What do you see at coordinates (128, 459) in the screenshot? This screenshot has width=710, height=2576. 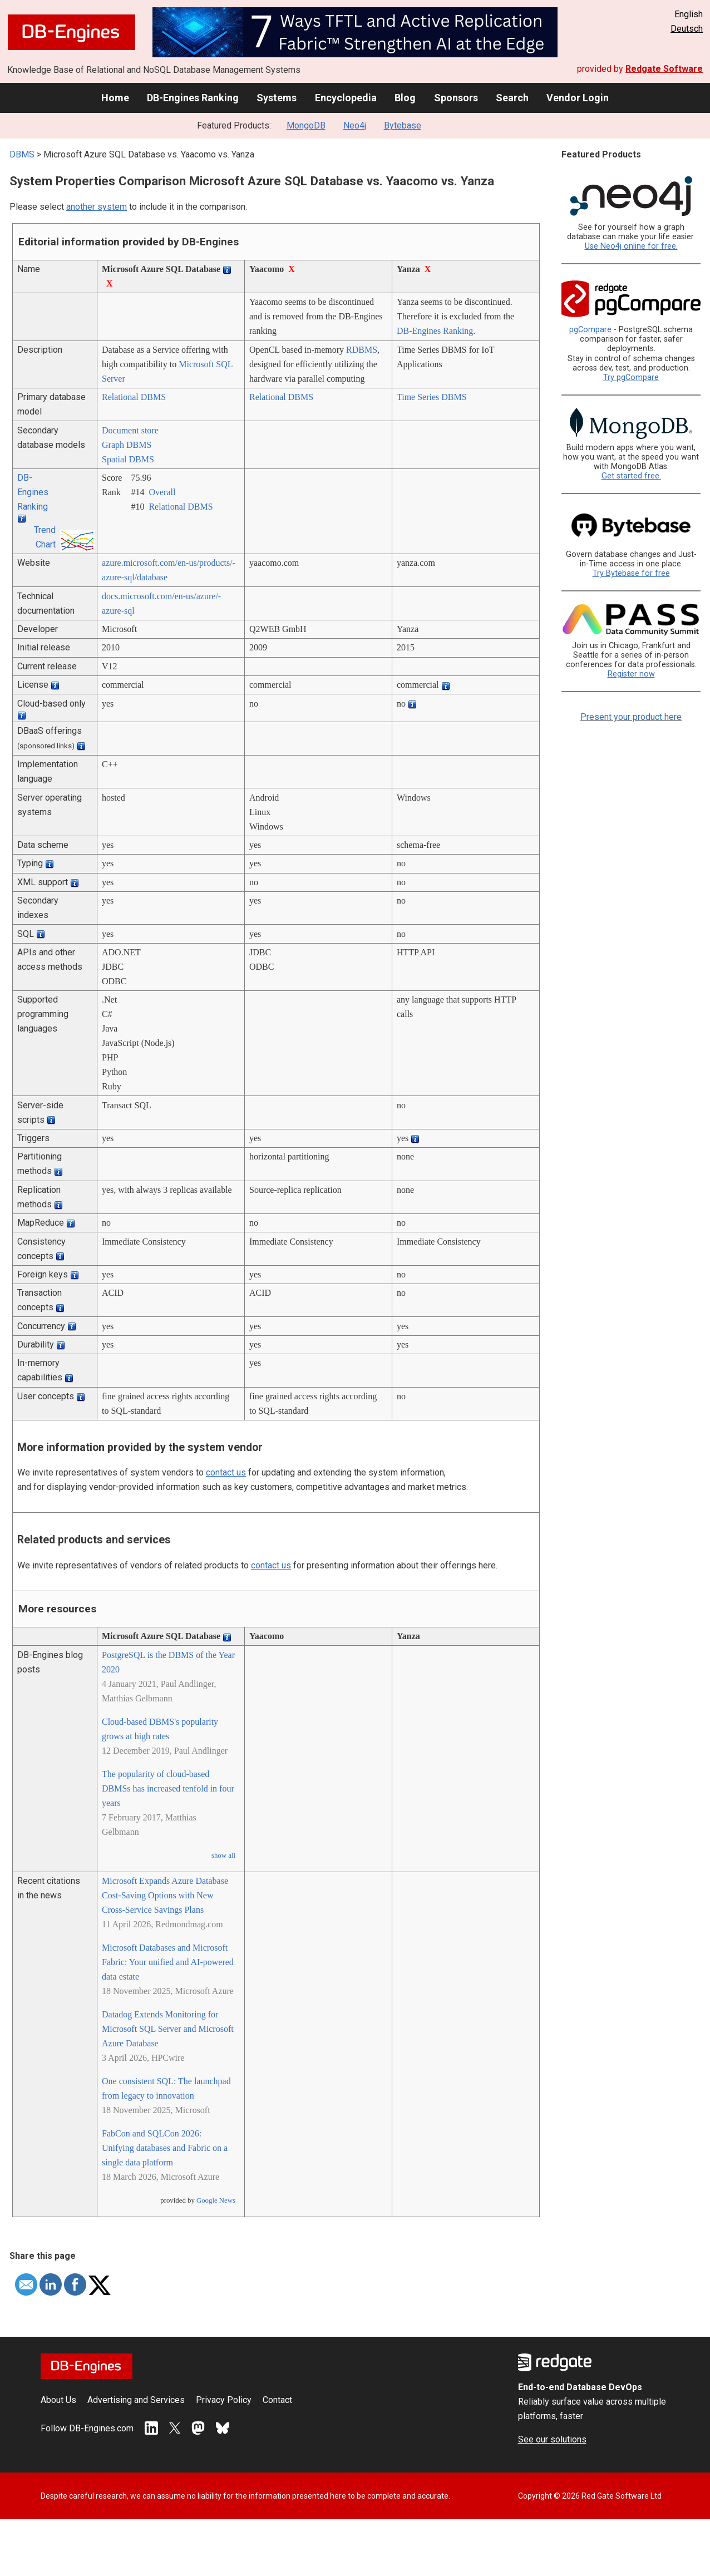 I see `Spatial DBMS` at bounding box center [128, 459].